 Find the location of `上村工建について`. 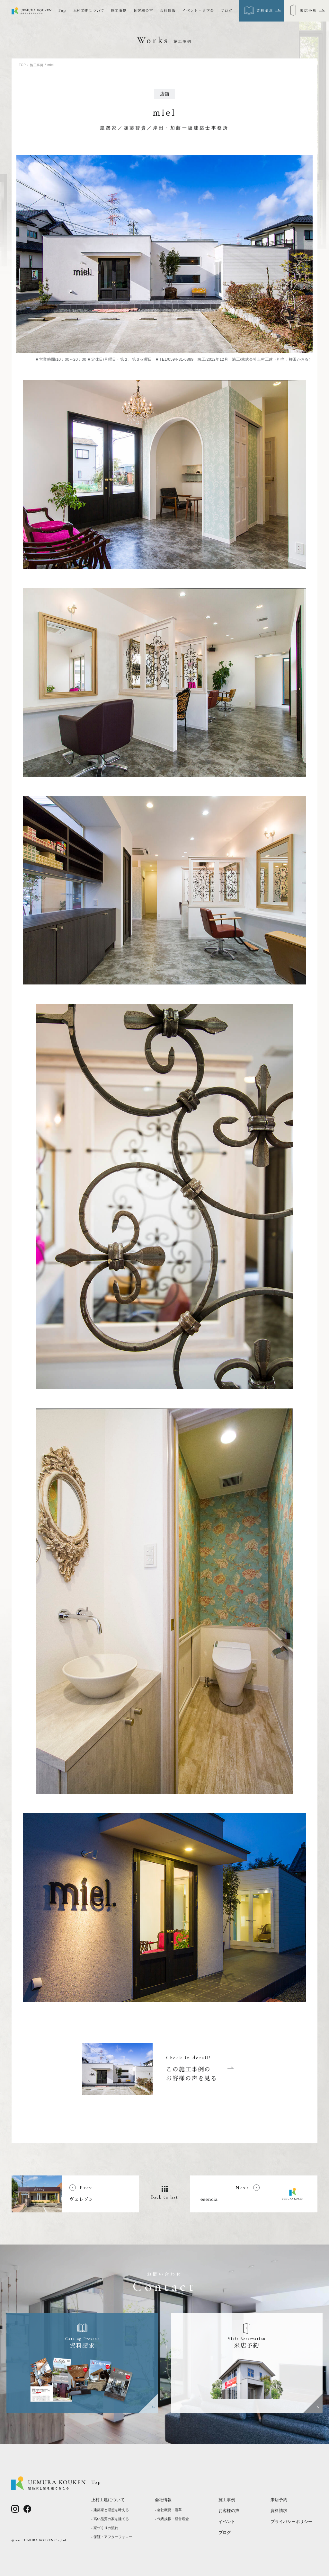

上村工建について is located at coordinates (88, 11).